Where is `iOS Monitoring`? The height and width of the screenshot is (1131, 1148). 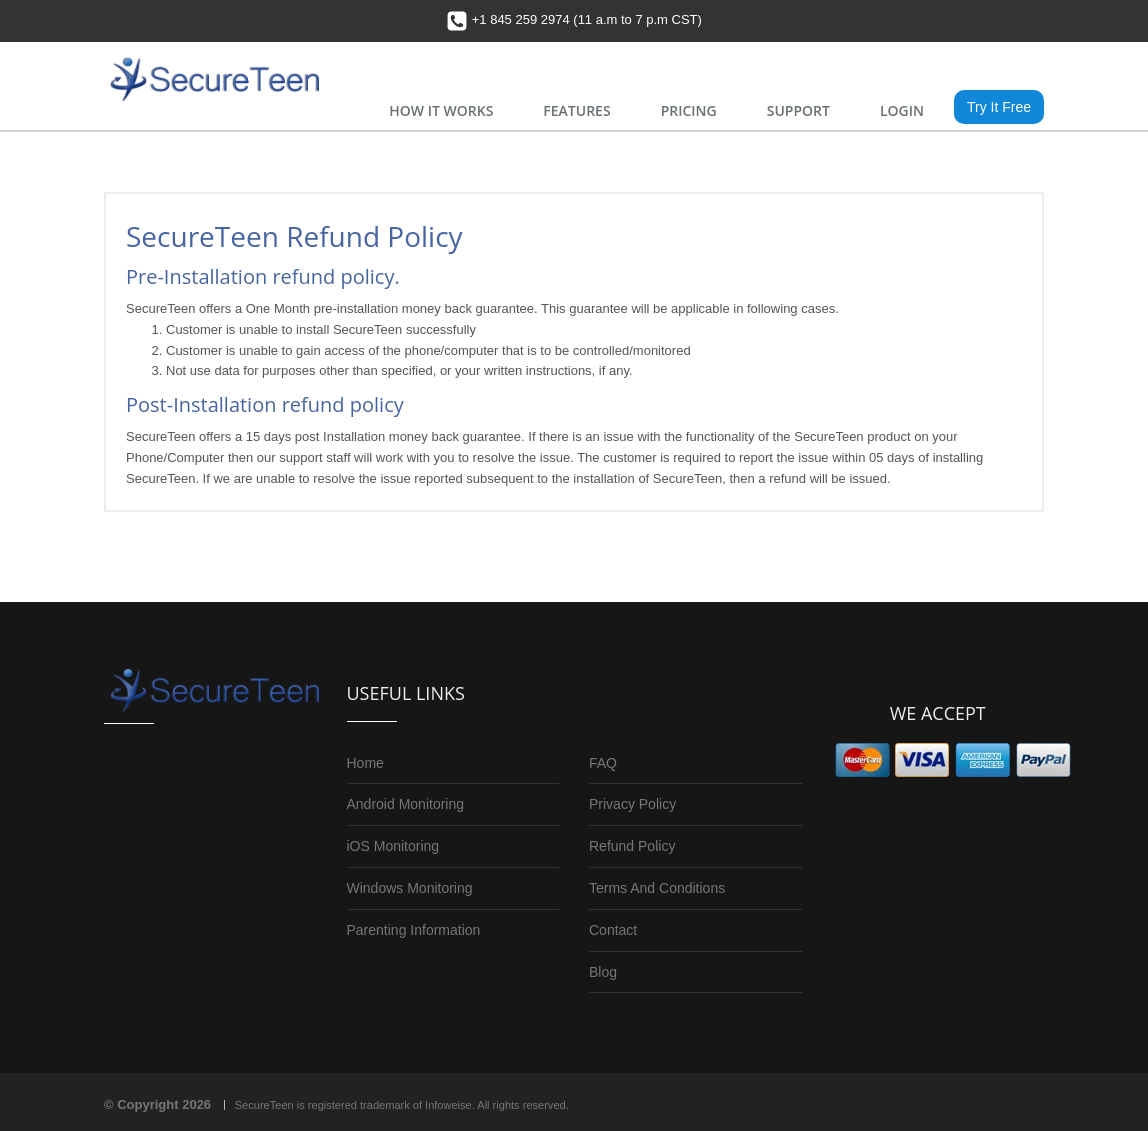 iOS Monitoring is located at coordinates (393, 846).